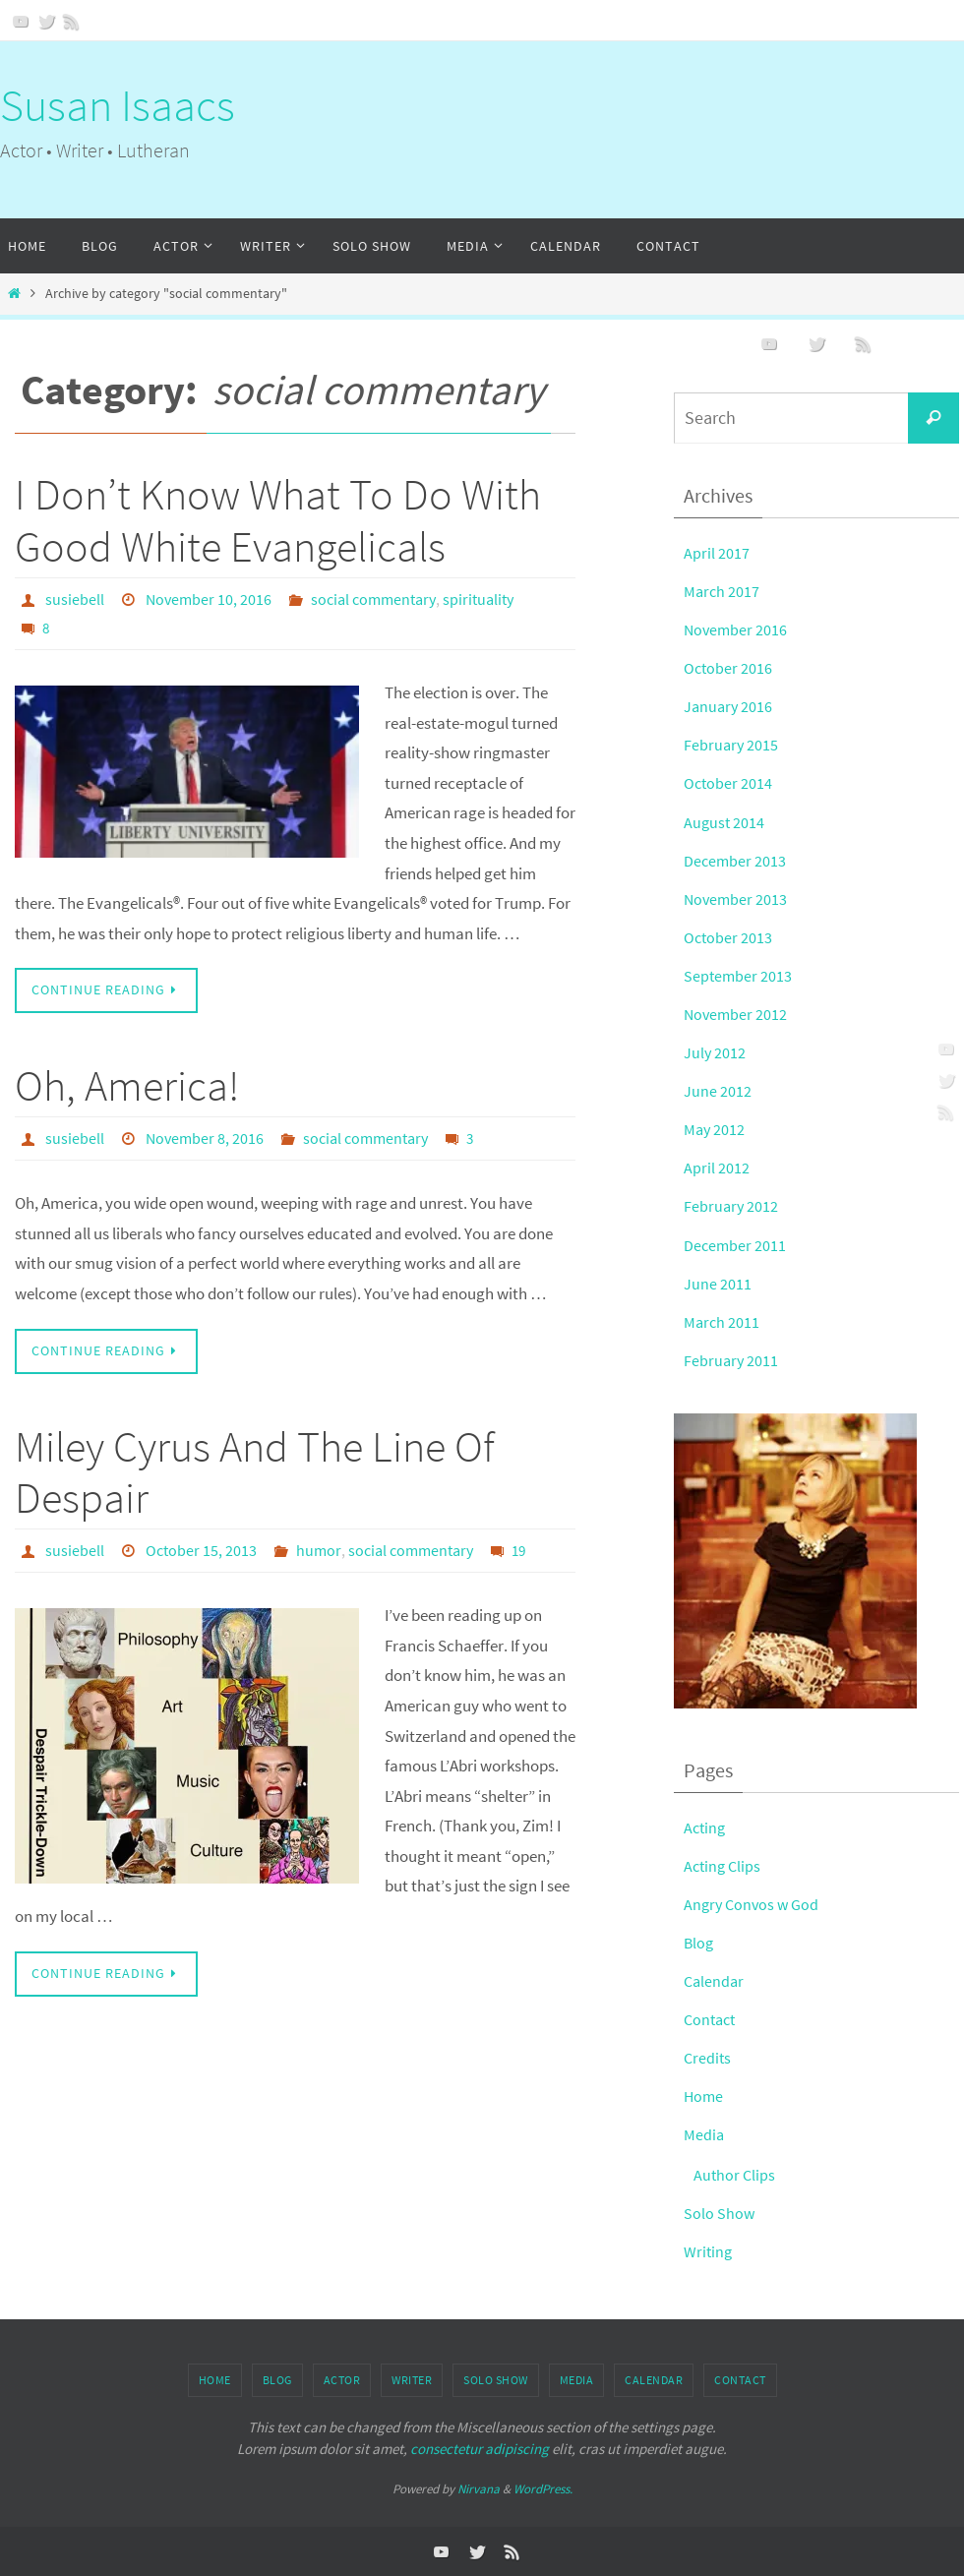  What do you see at coordinates (708, 2057) in the screenshot?
I see `Credits` at bounding box center [708, 2057].